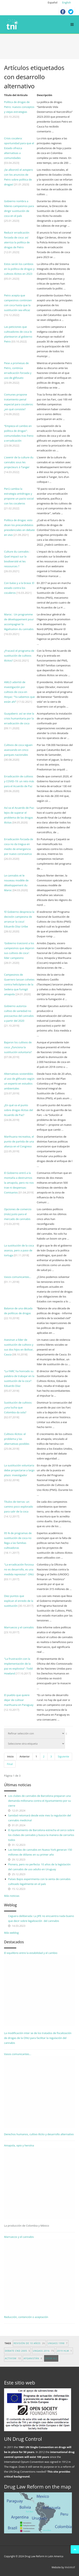 The width and height of the screenshot is (79, 2576). I want to click on Guayabero: así se vive la crisis humanitaria por la erradicación de coca, so click(19, 718).